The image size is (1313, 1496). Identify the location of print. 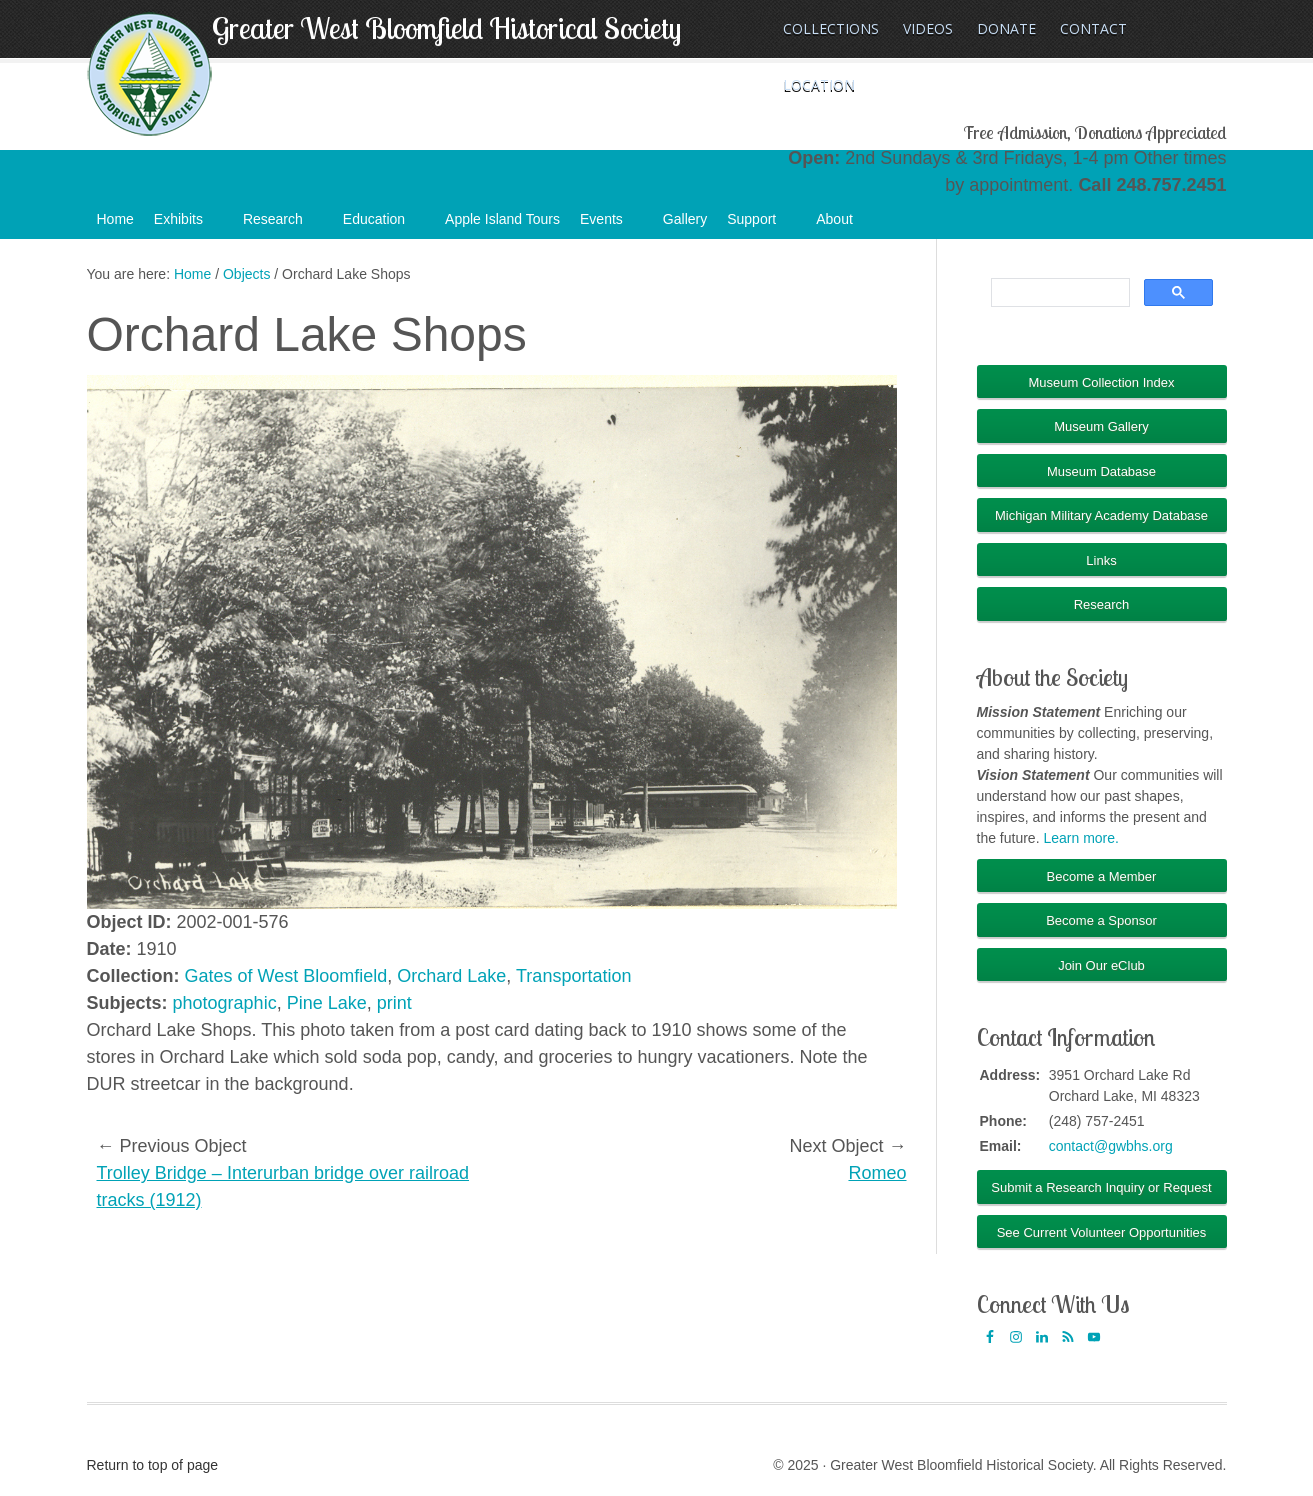
(394, 1003).